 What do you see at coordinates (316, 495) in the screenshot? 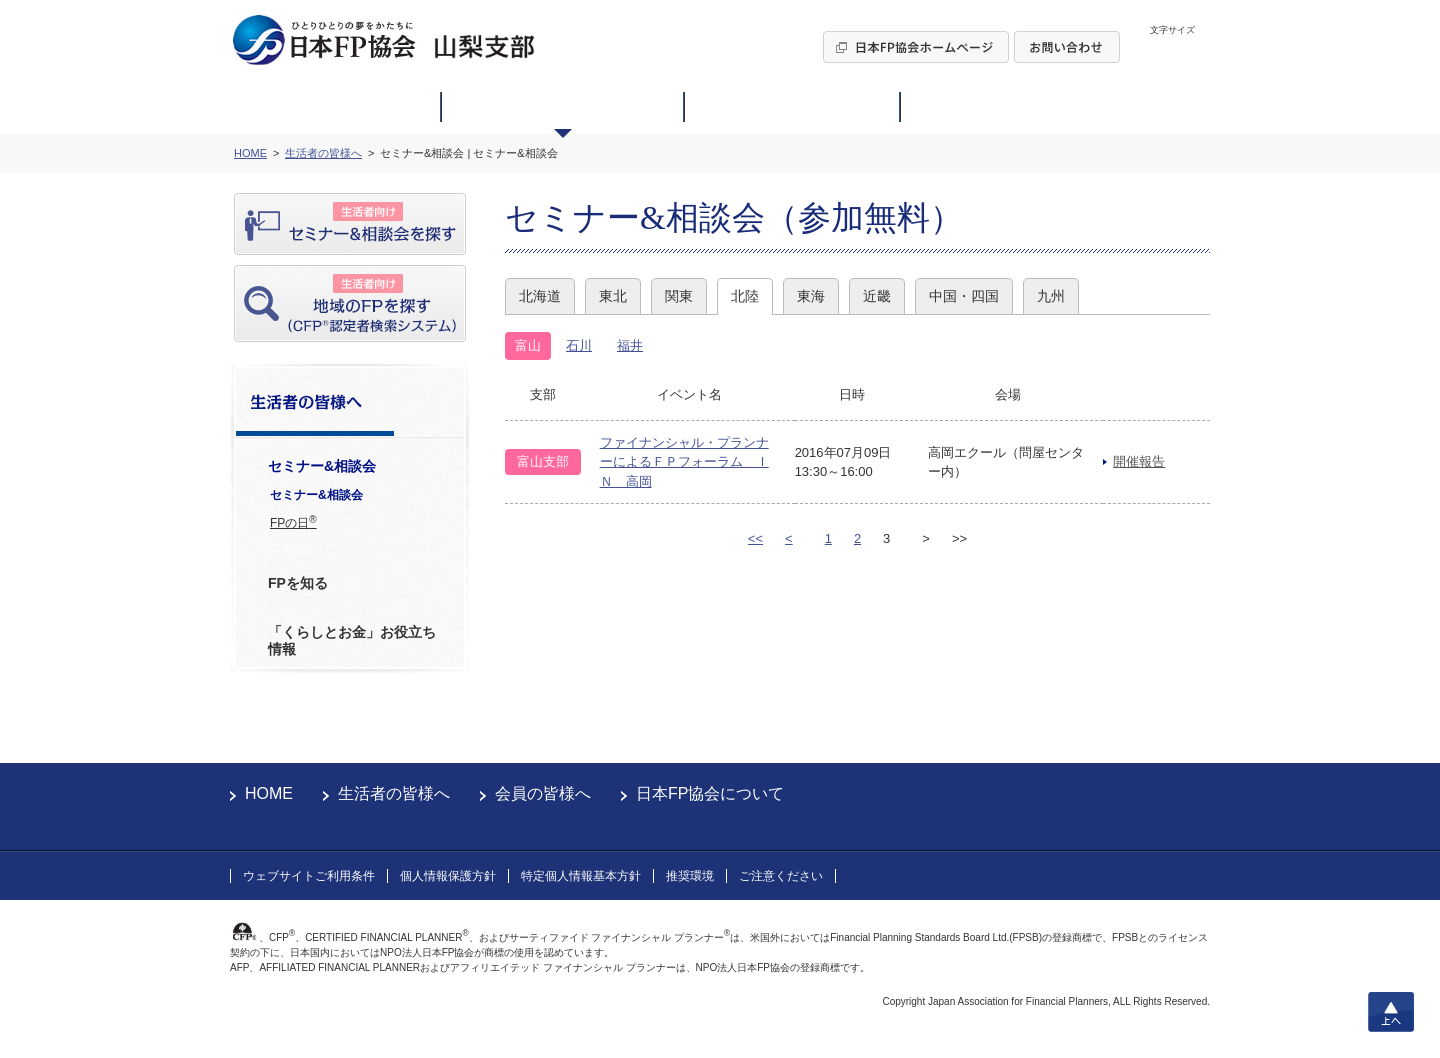
I see `セミナー&相談会` at bounding box center [316, 495].